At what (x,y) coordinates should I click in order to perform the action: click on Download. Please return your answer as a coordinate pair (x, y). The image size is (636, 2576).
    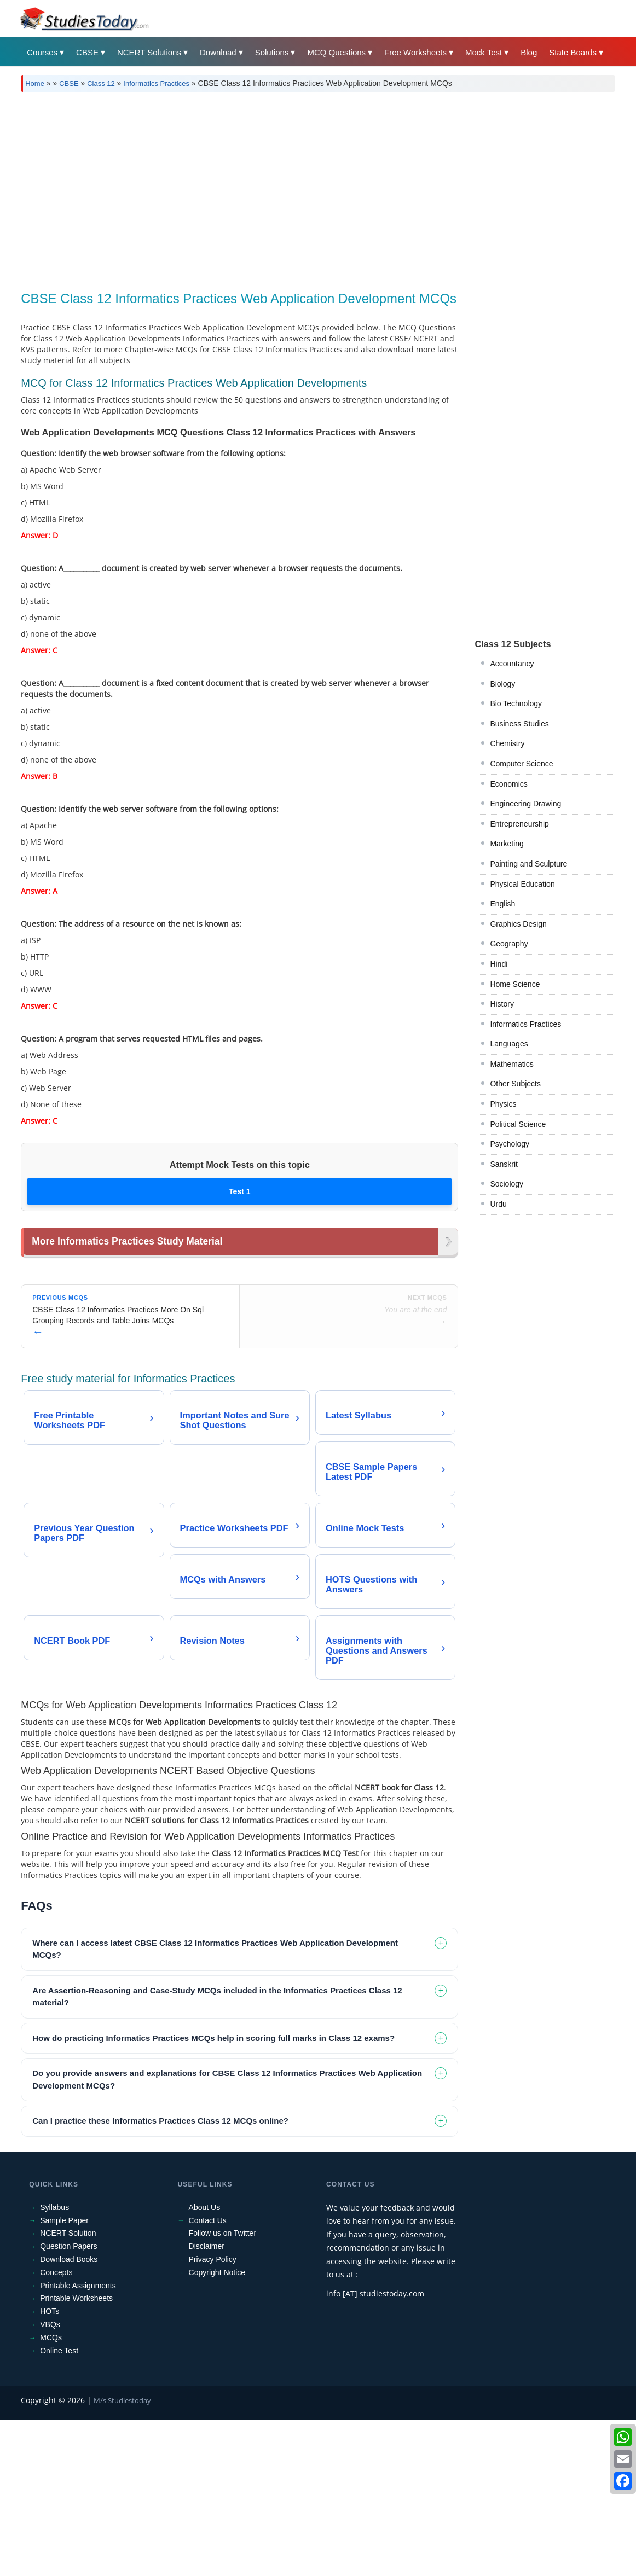
    Looking at the image, I should click on (218, 52).